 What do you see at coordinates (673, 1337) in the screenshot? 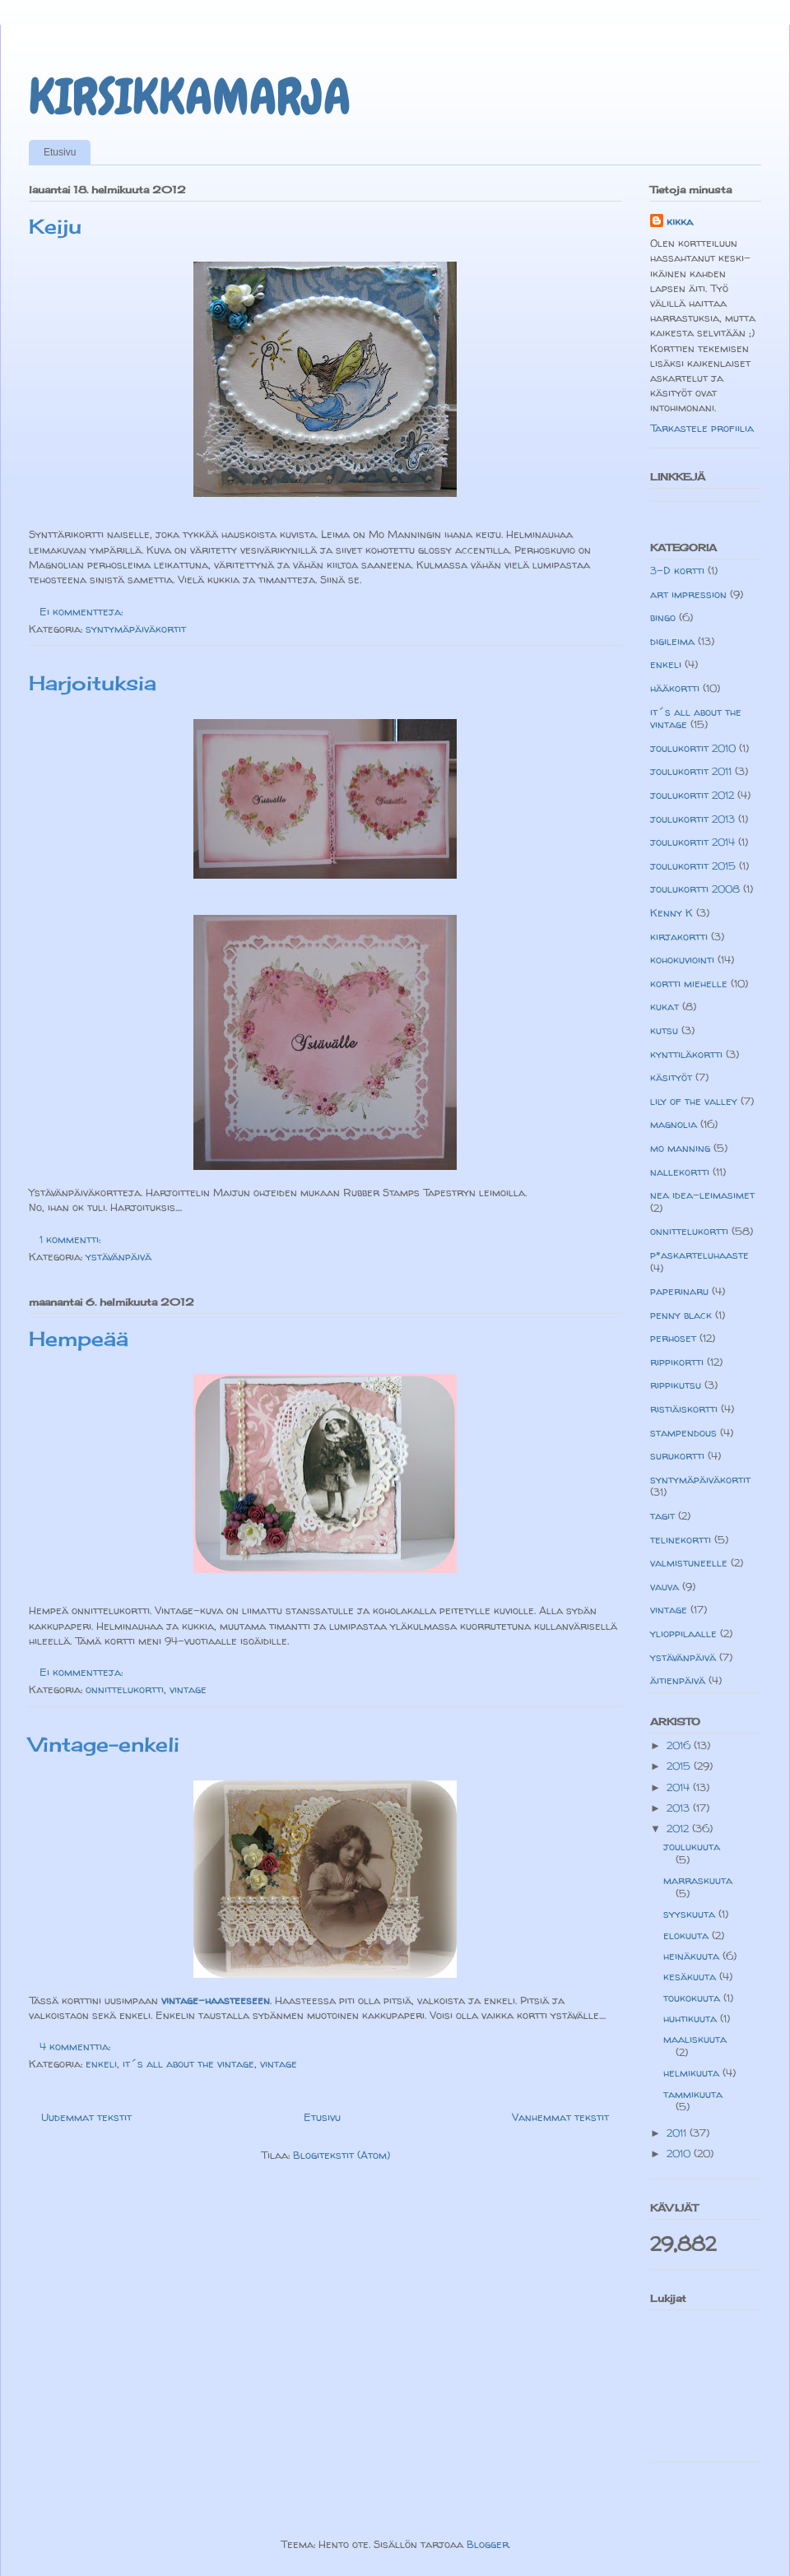
I see `perhoset` at bounding box center [673, 1337].